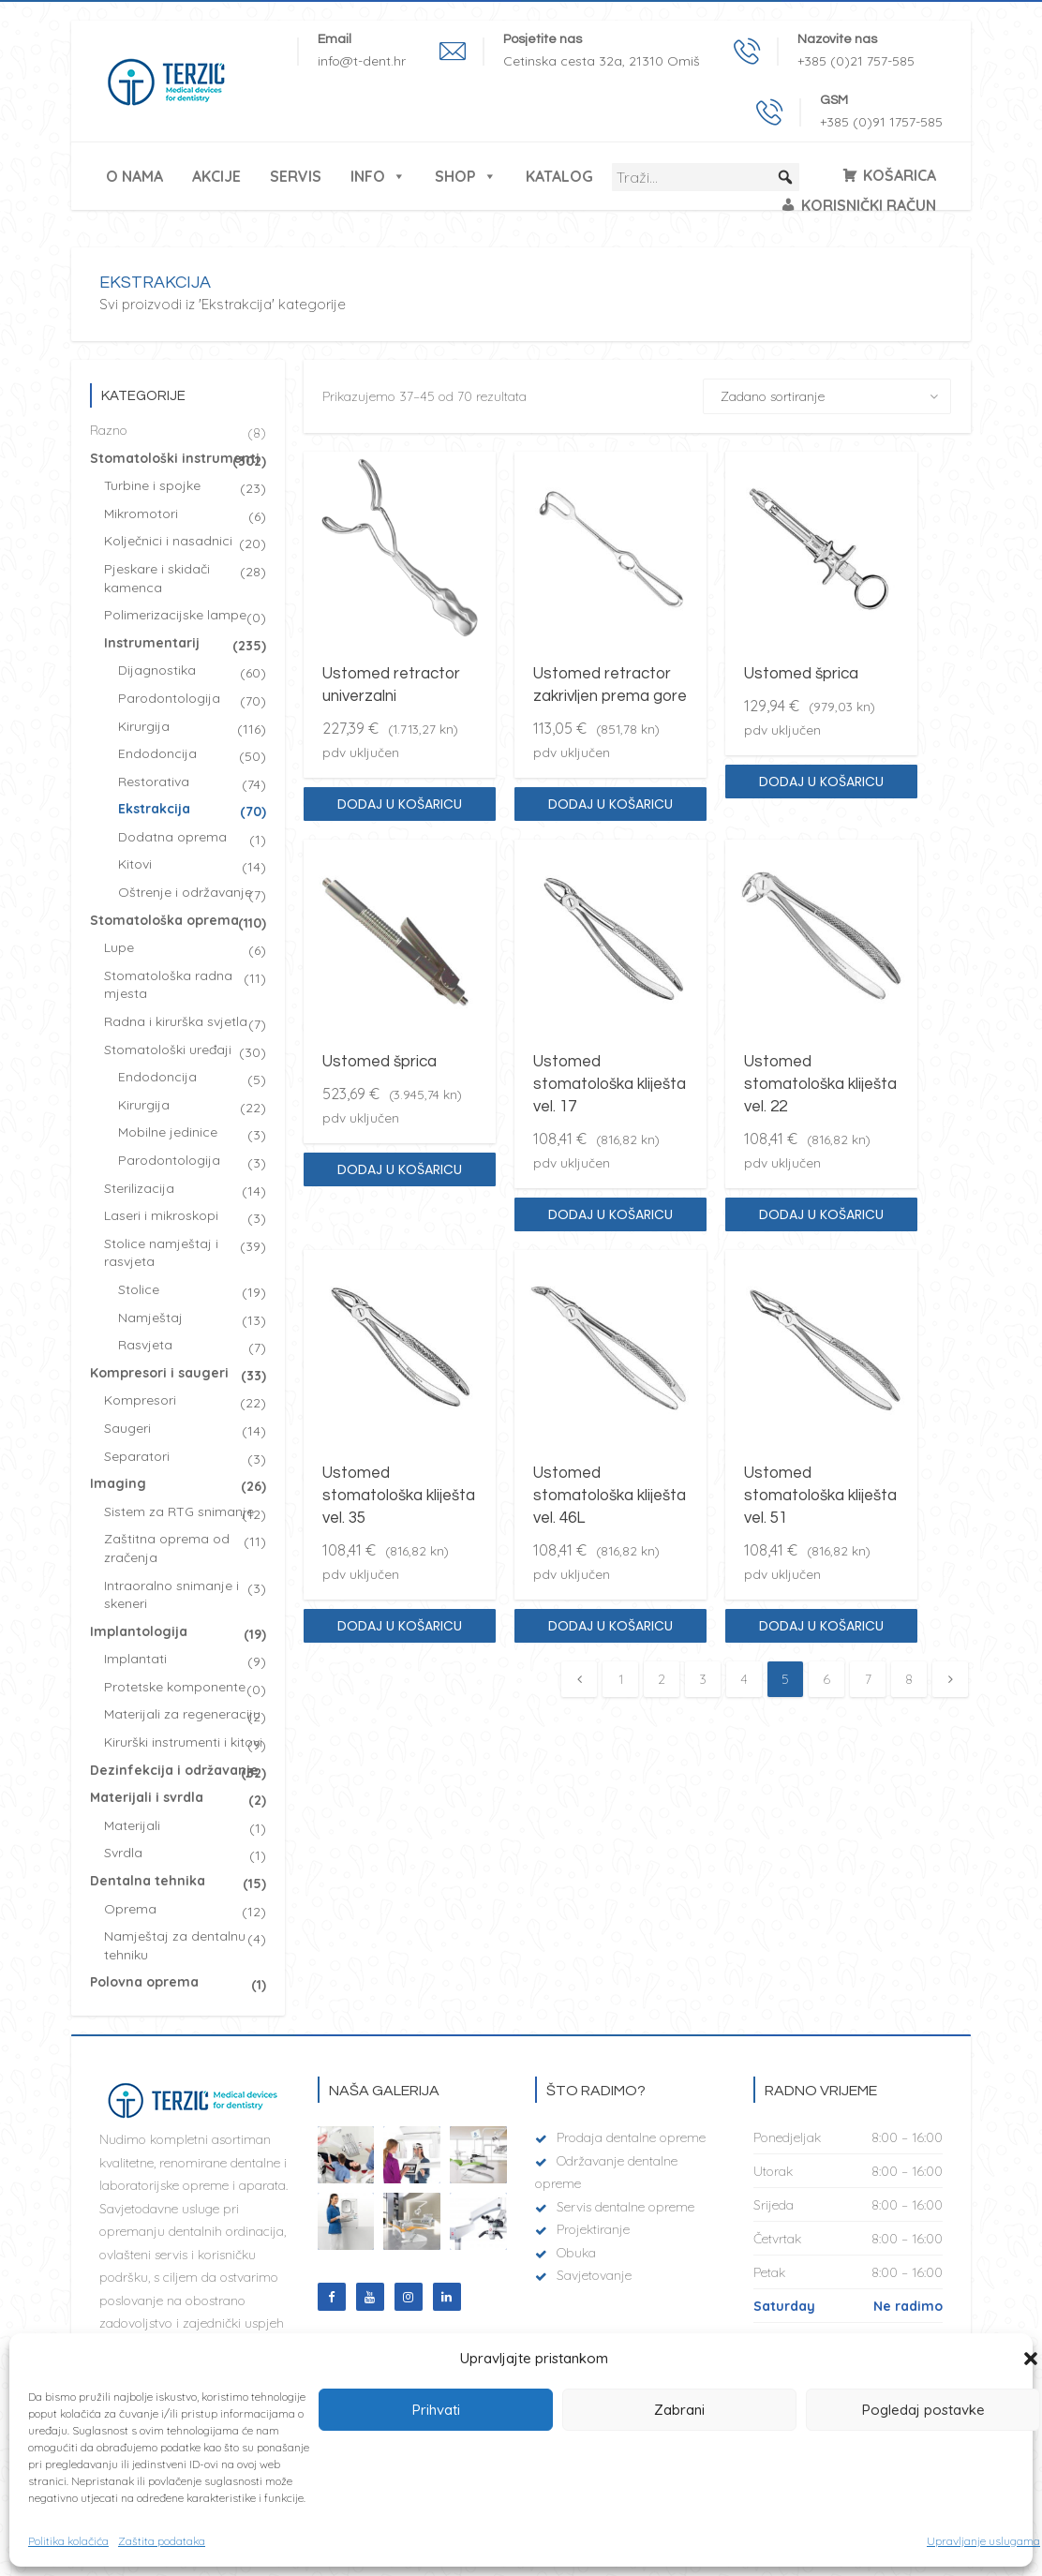  I want to click on Endodoncija, so click(157, 753).